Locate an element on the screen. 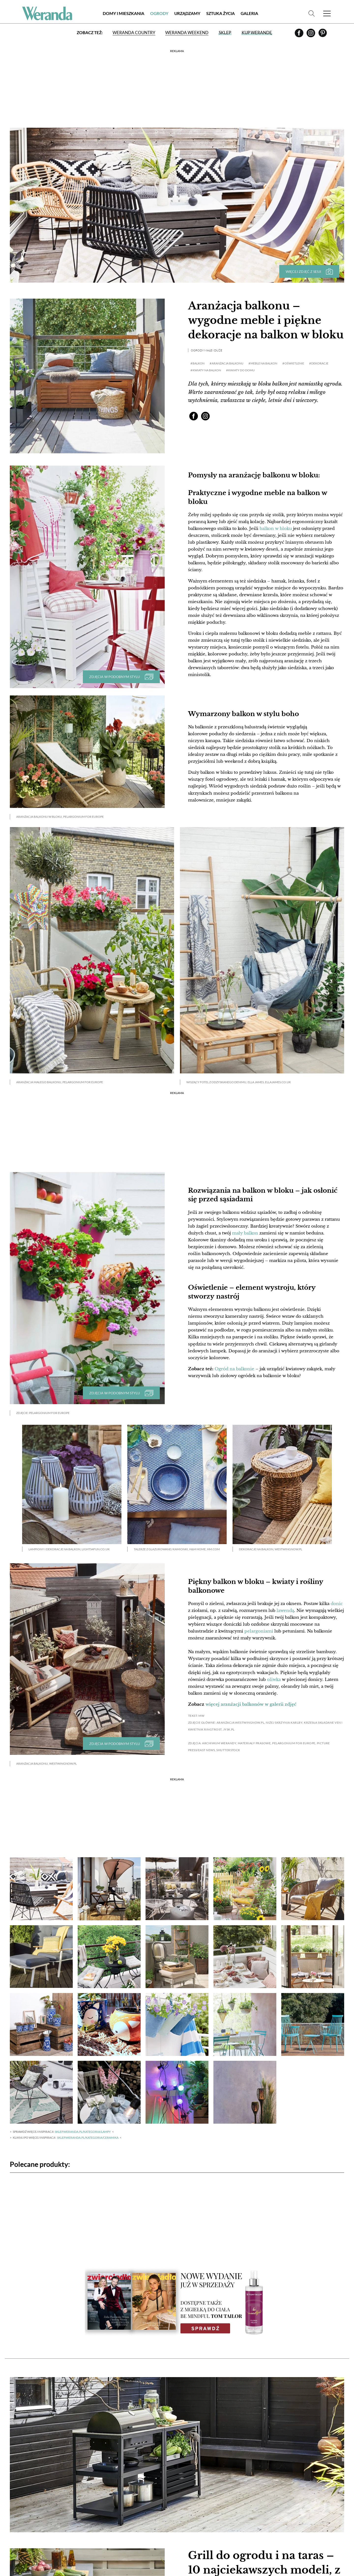  donic is located at coordinates (337, 1616).